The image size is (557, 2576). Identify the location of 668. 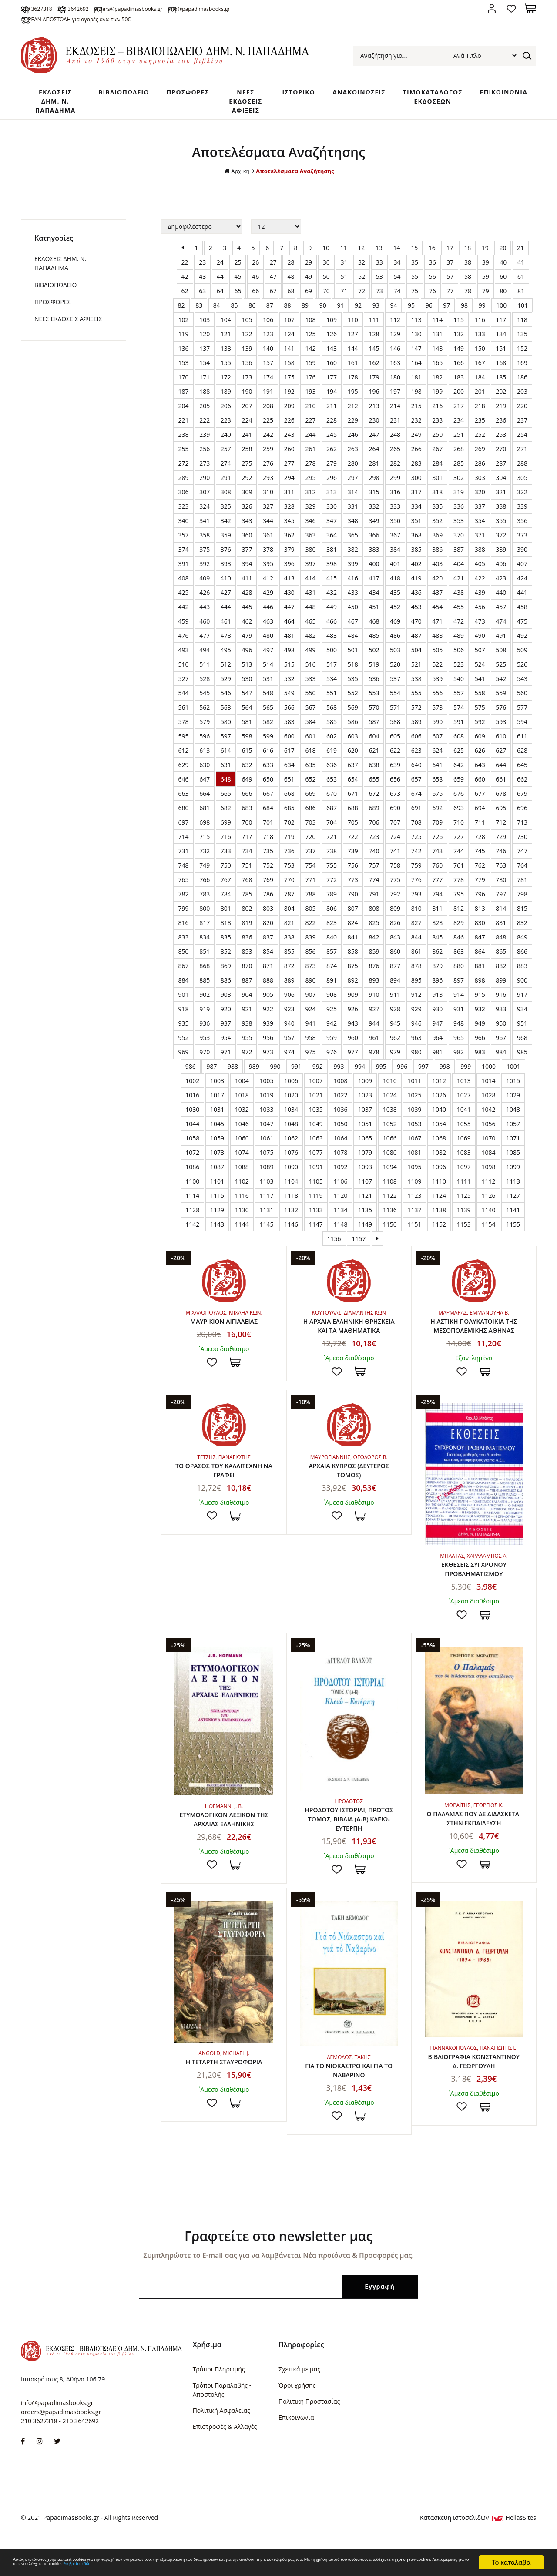
(289, 802).